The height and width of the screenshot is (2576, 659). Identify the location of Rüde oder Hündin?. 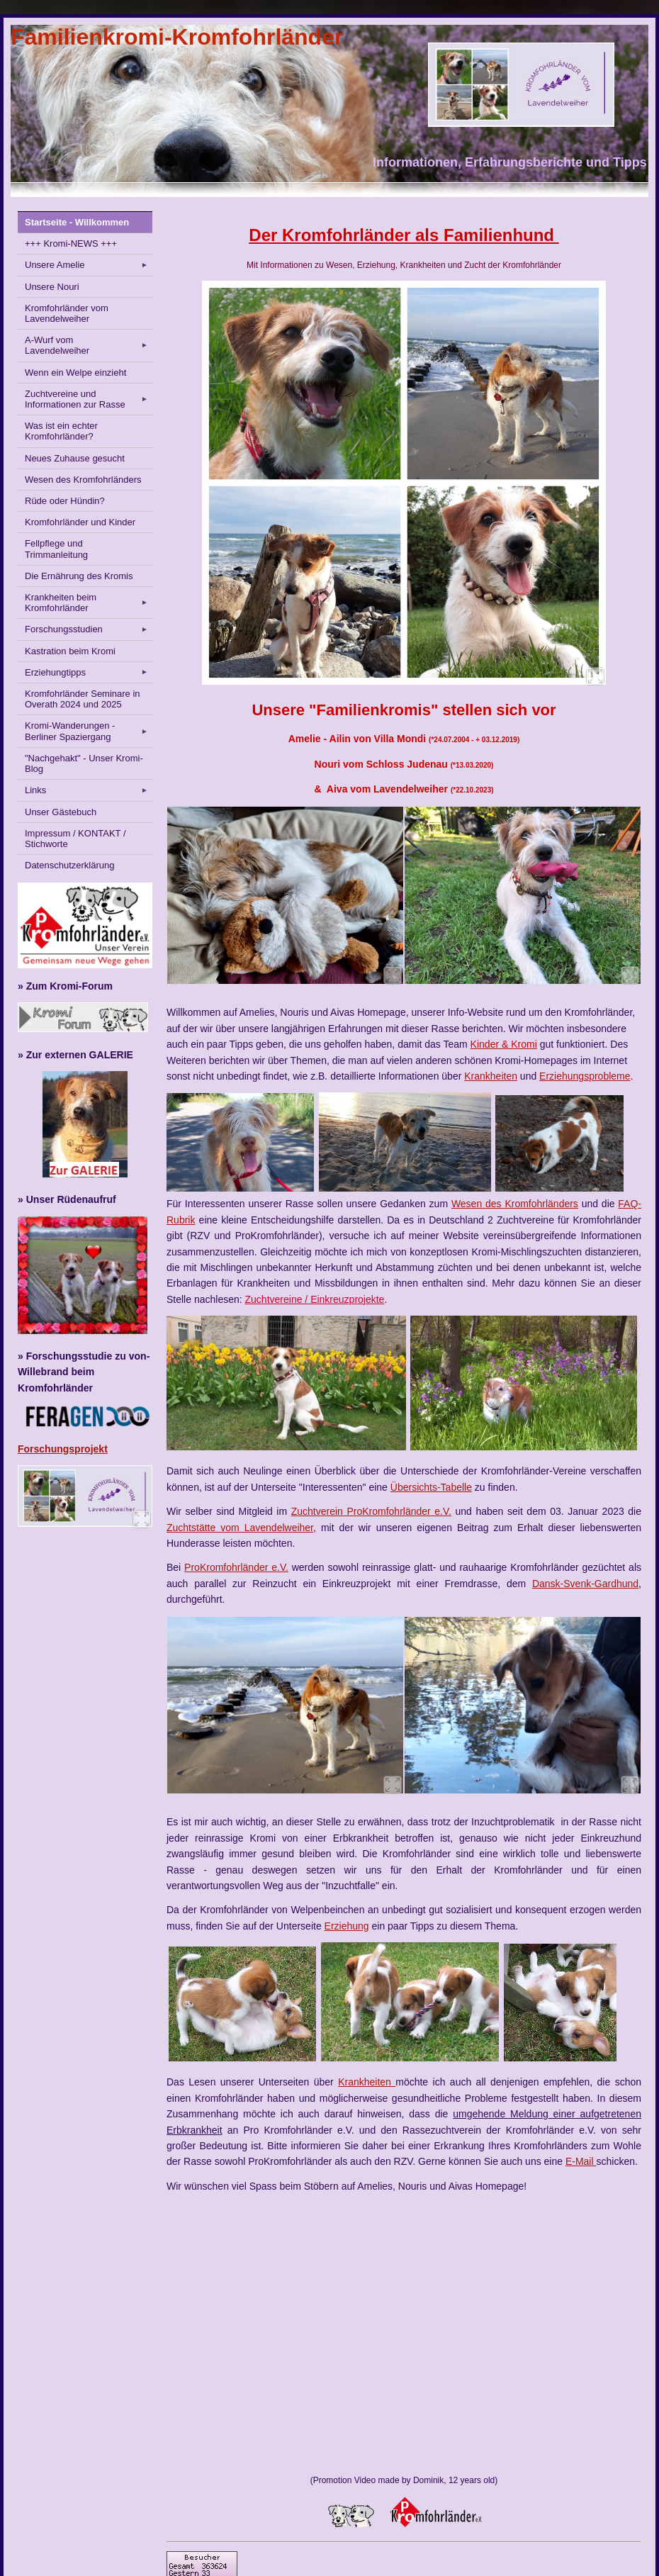
(65, 500).